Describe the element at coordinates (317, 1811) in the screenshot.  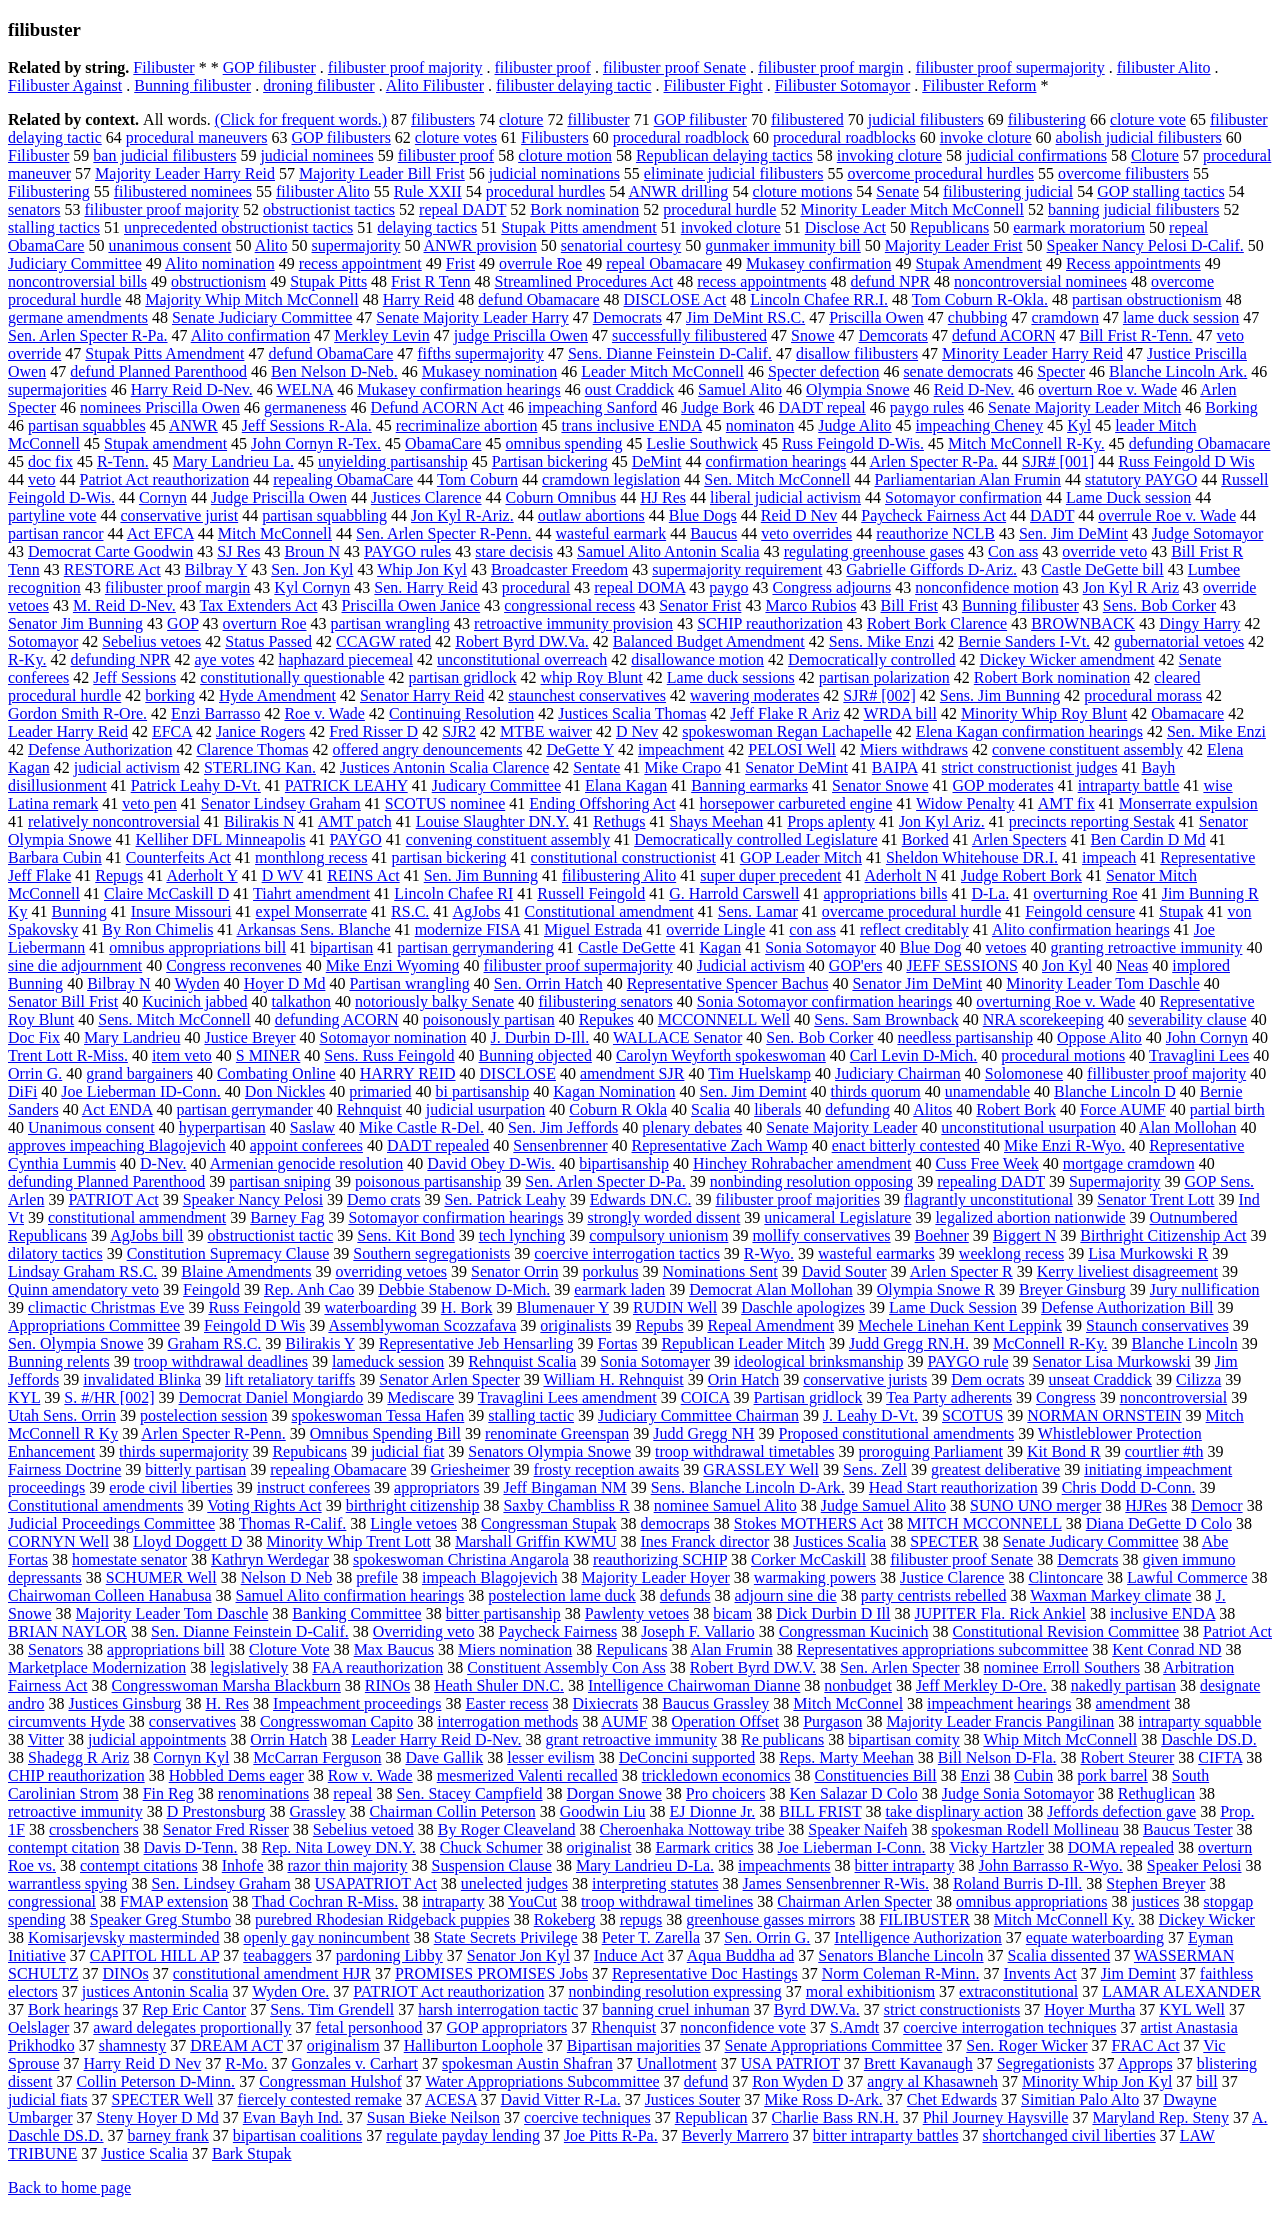
I see `Grassley` at that location.